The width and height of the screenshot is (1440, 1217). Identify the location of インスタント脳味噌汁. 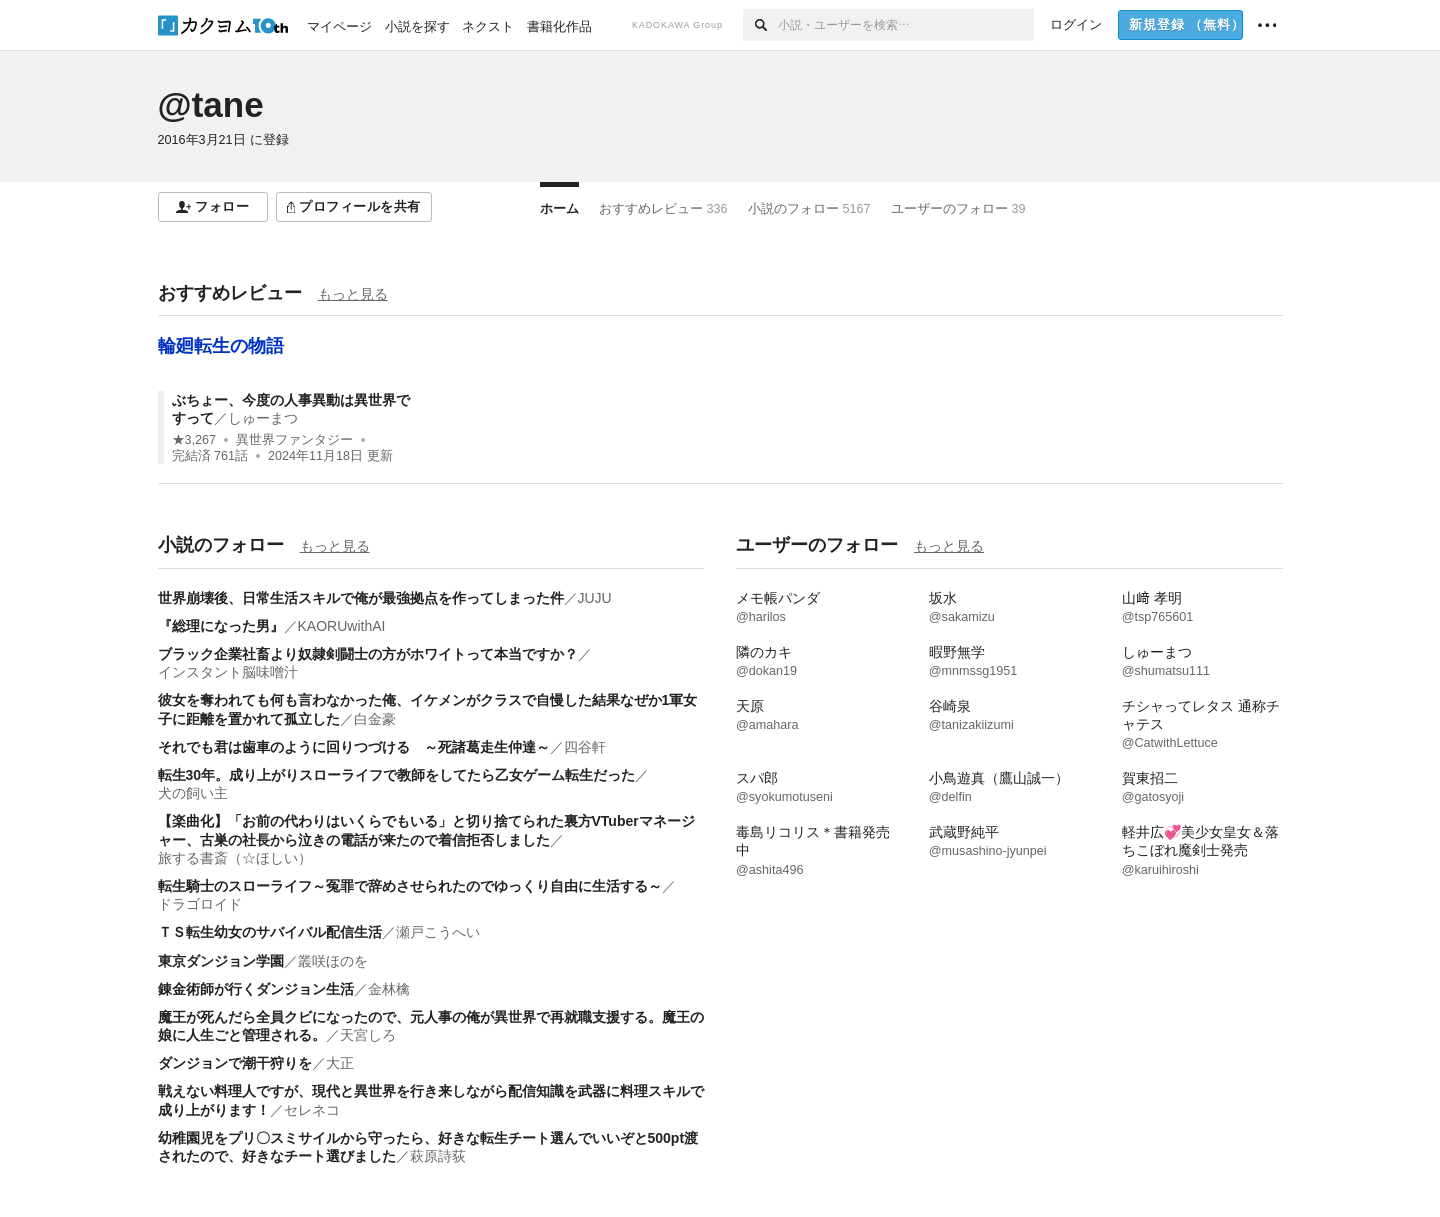
(228, 672).